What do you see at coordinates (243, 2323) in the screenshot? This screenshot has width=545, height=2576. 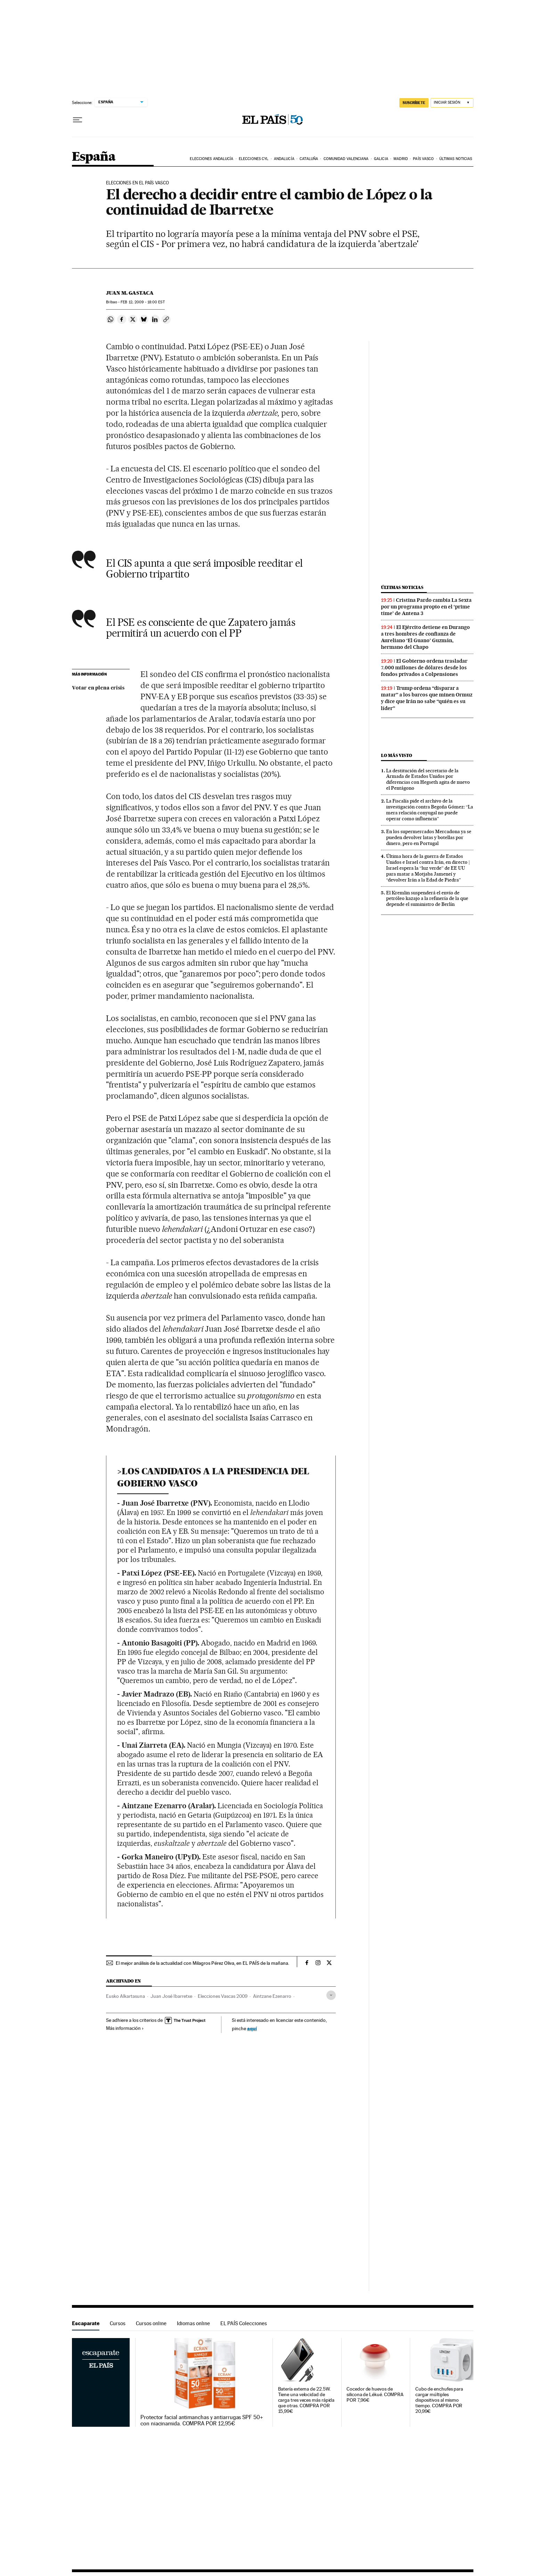 I see `EL PAÍS Colecciones` at bounding box center [243, 2323].